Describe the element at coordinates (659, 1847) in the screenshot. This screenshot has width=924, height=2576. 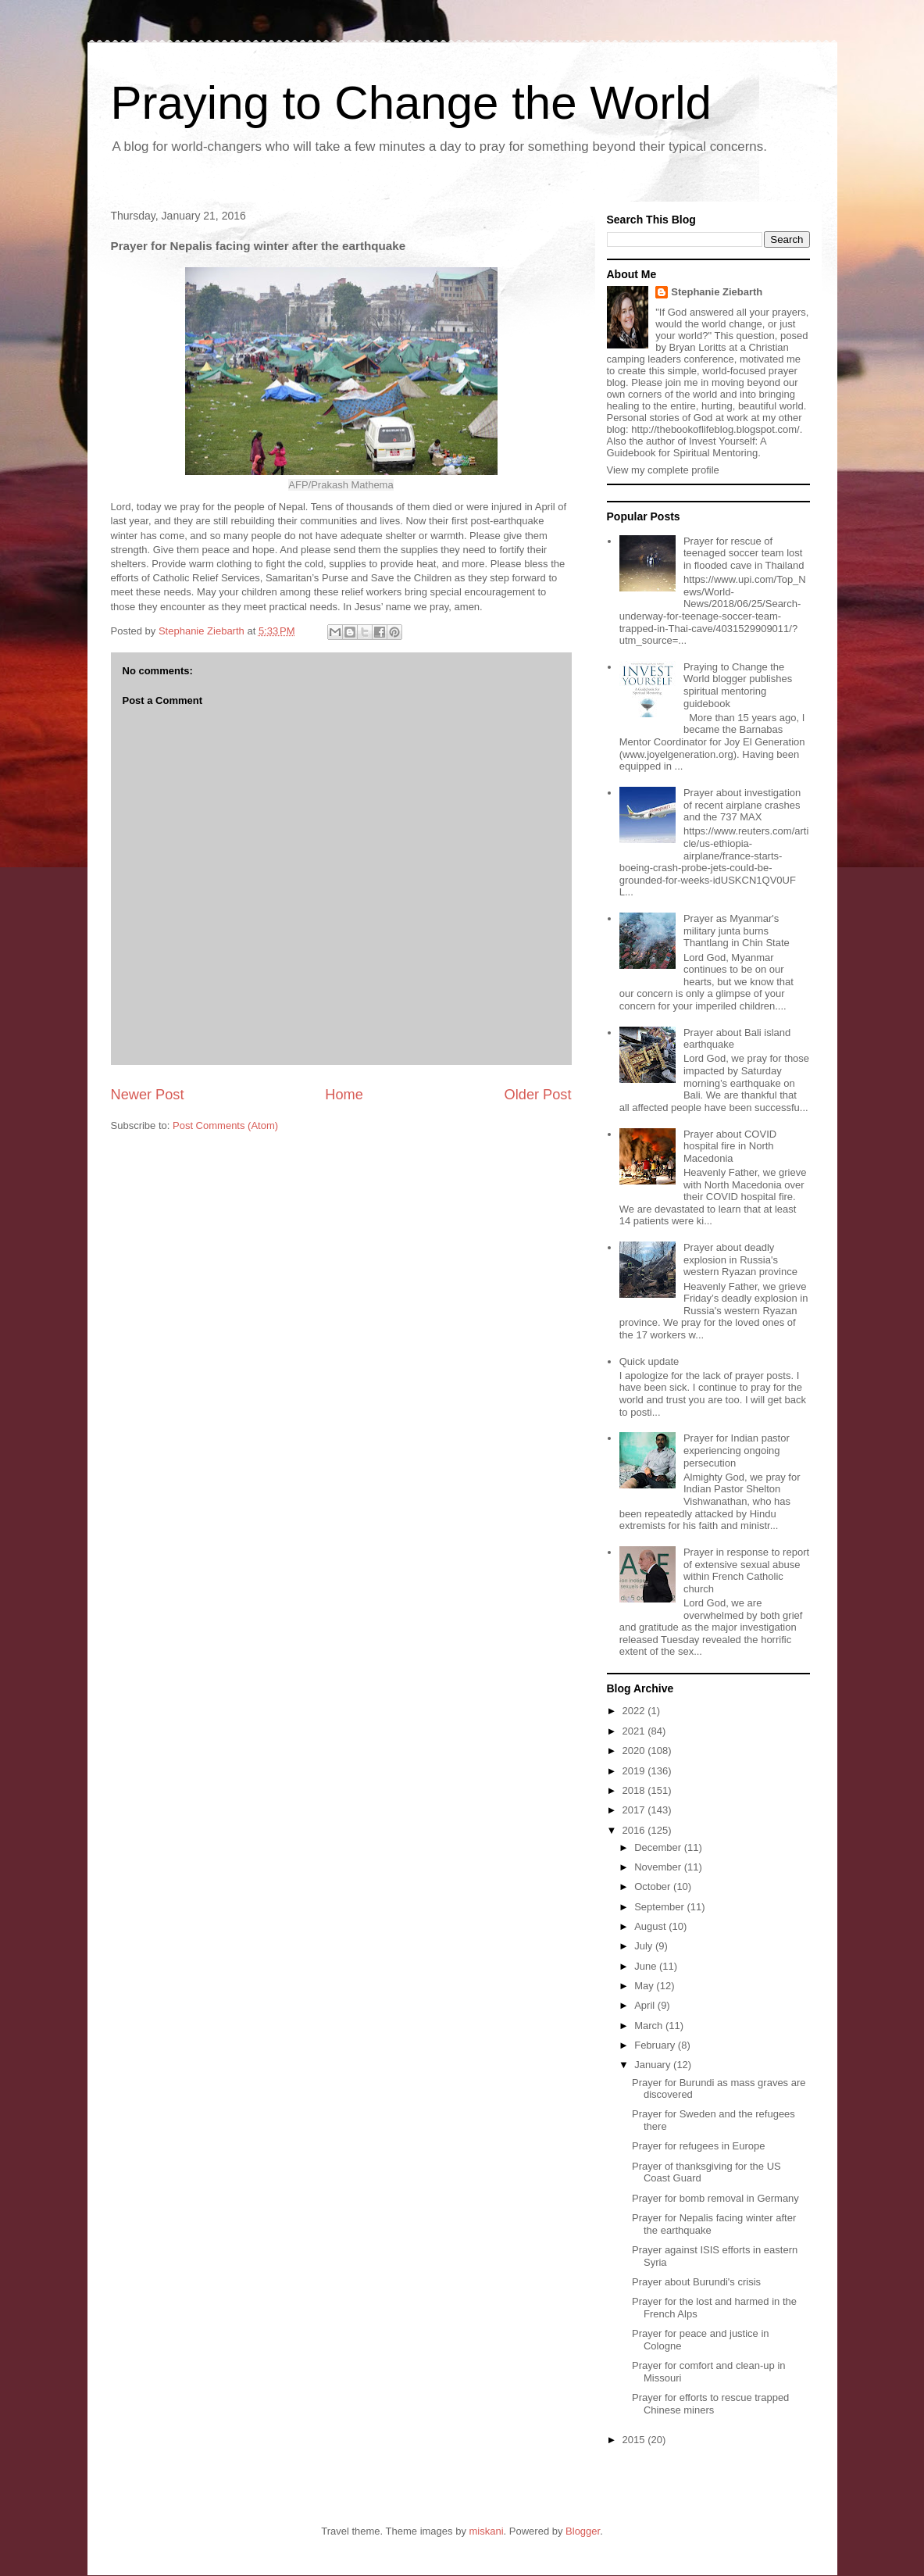
I see `December` at that location.